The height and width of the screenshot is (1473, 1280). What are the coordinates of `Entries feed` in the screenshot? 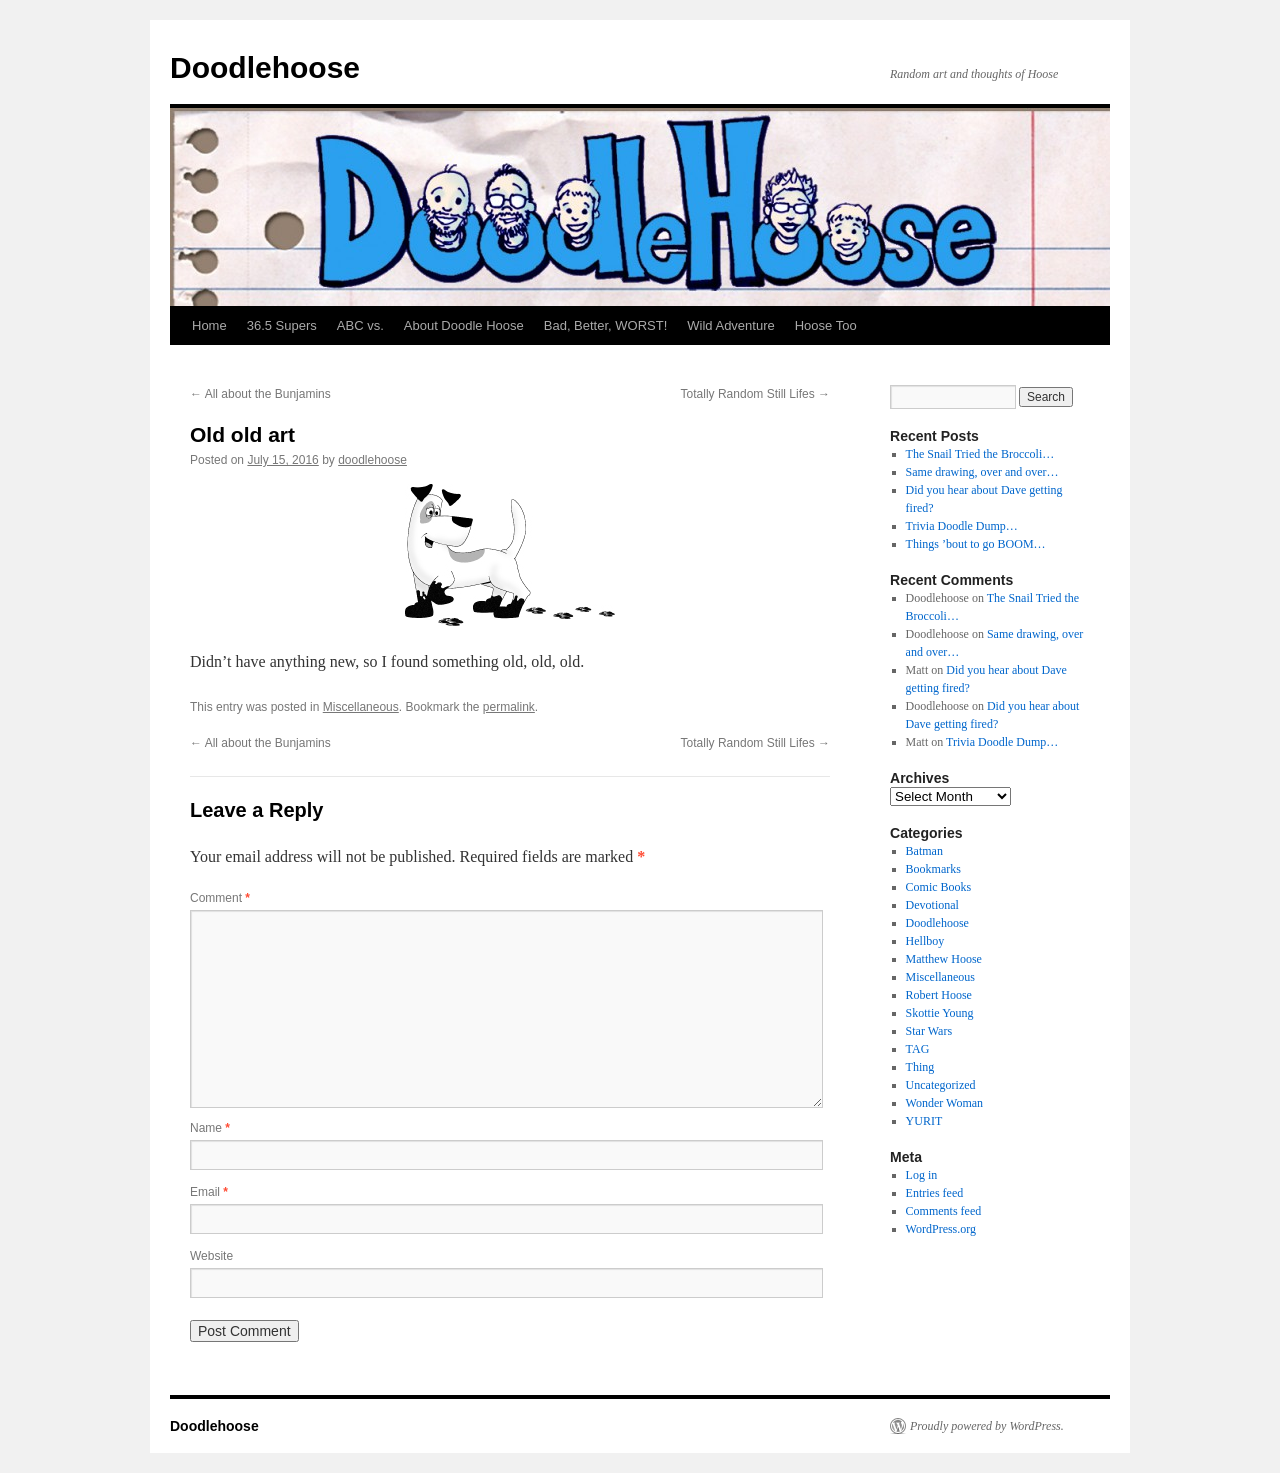 It's located at (935, 1193).